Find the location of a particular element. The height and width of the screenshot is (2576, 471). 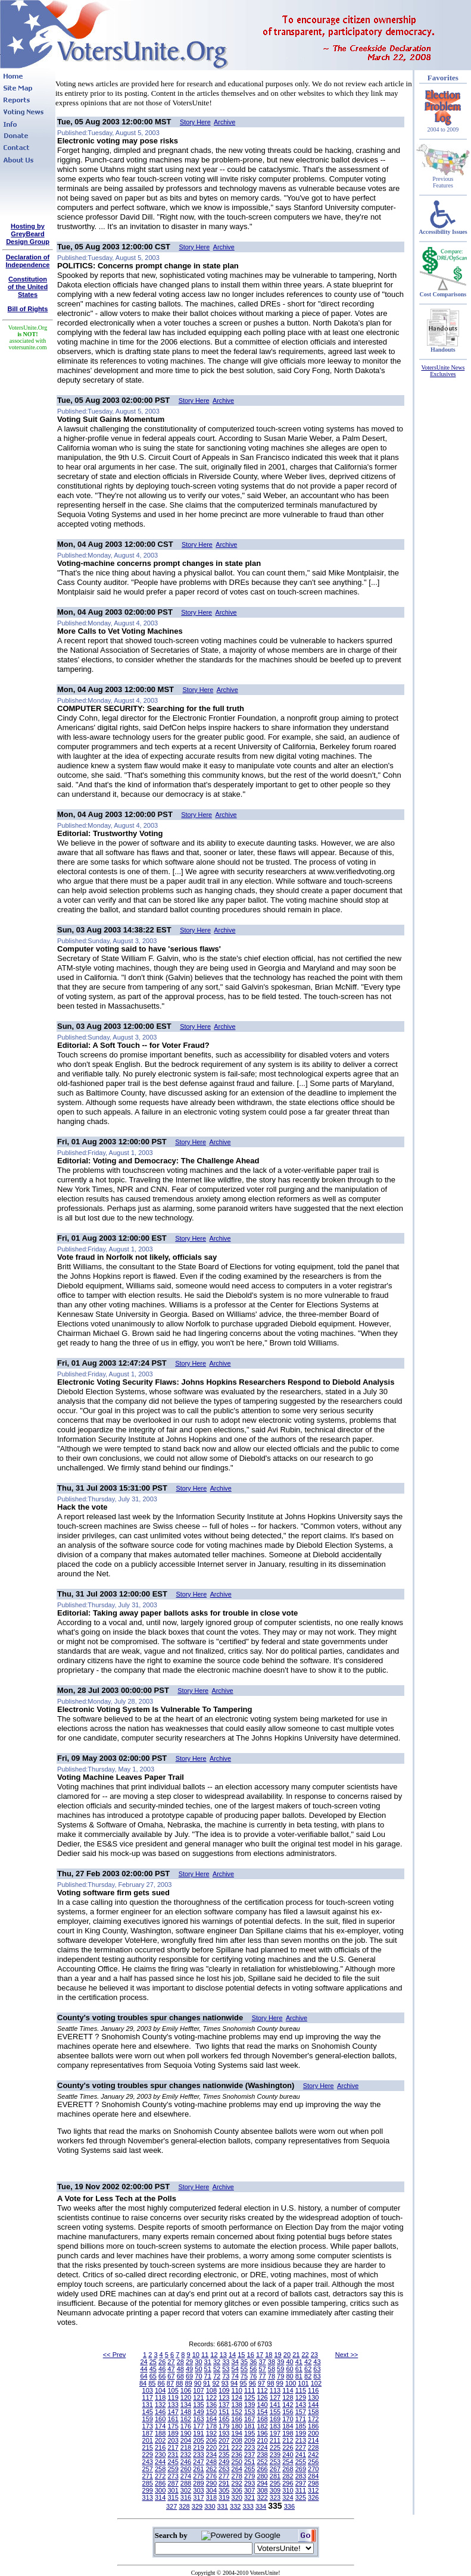

124 is located at coordinates (237, 2397).